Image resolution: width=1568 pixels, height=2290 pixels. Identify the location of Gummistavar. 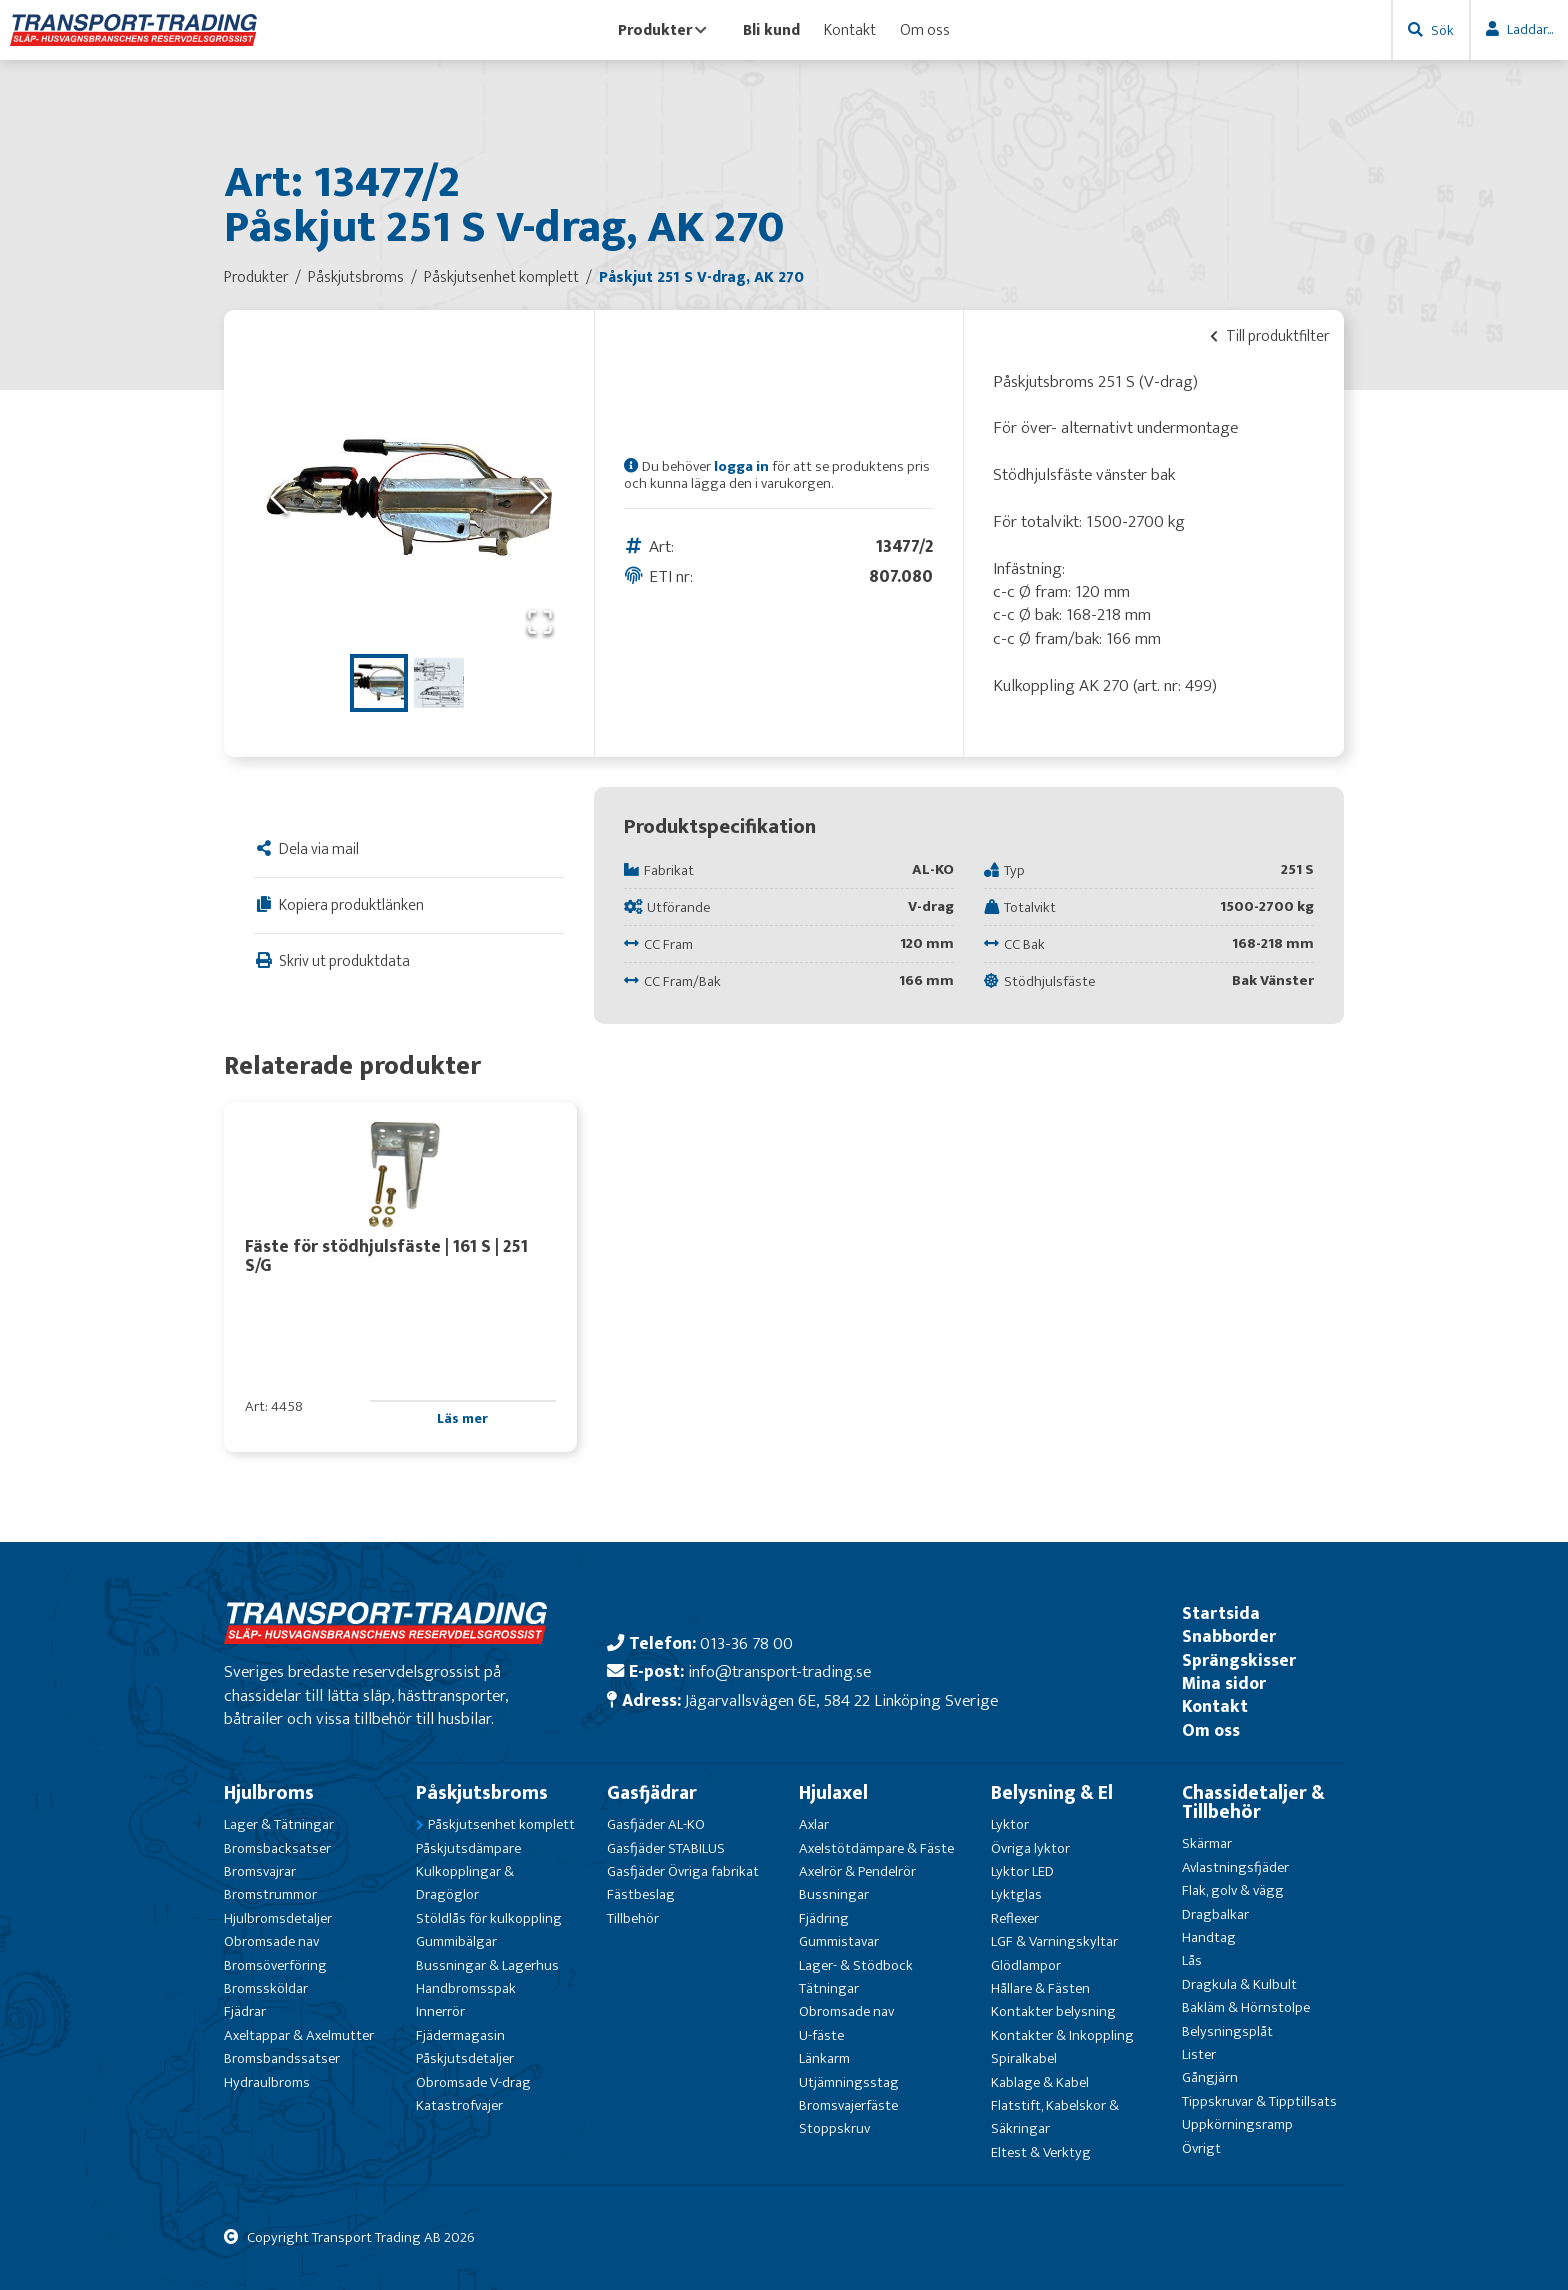
(839, 1941).